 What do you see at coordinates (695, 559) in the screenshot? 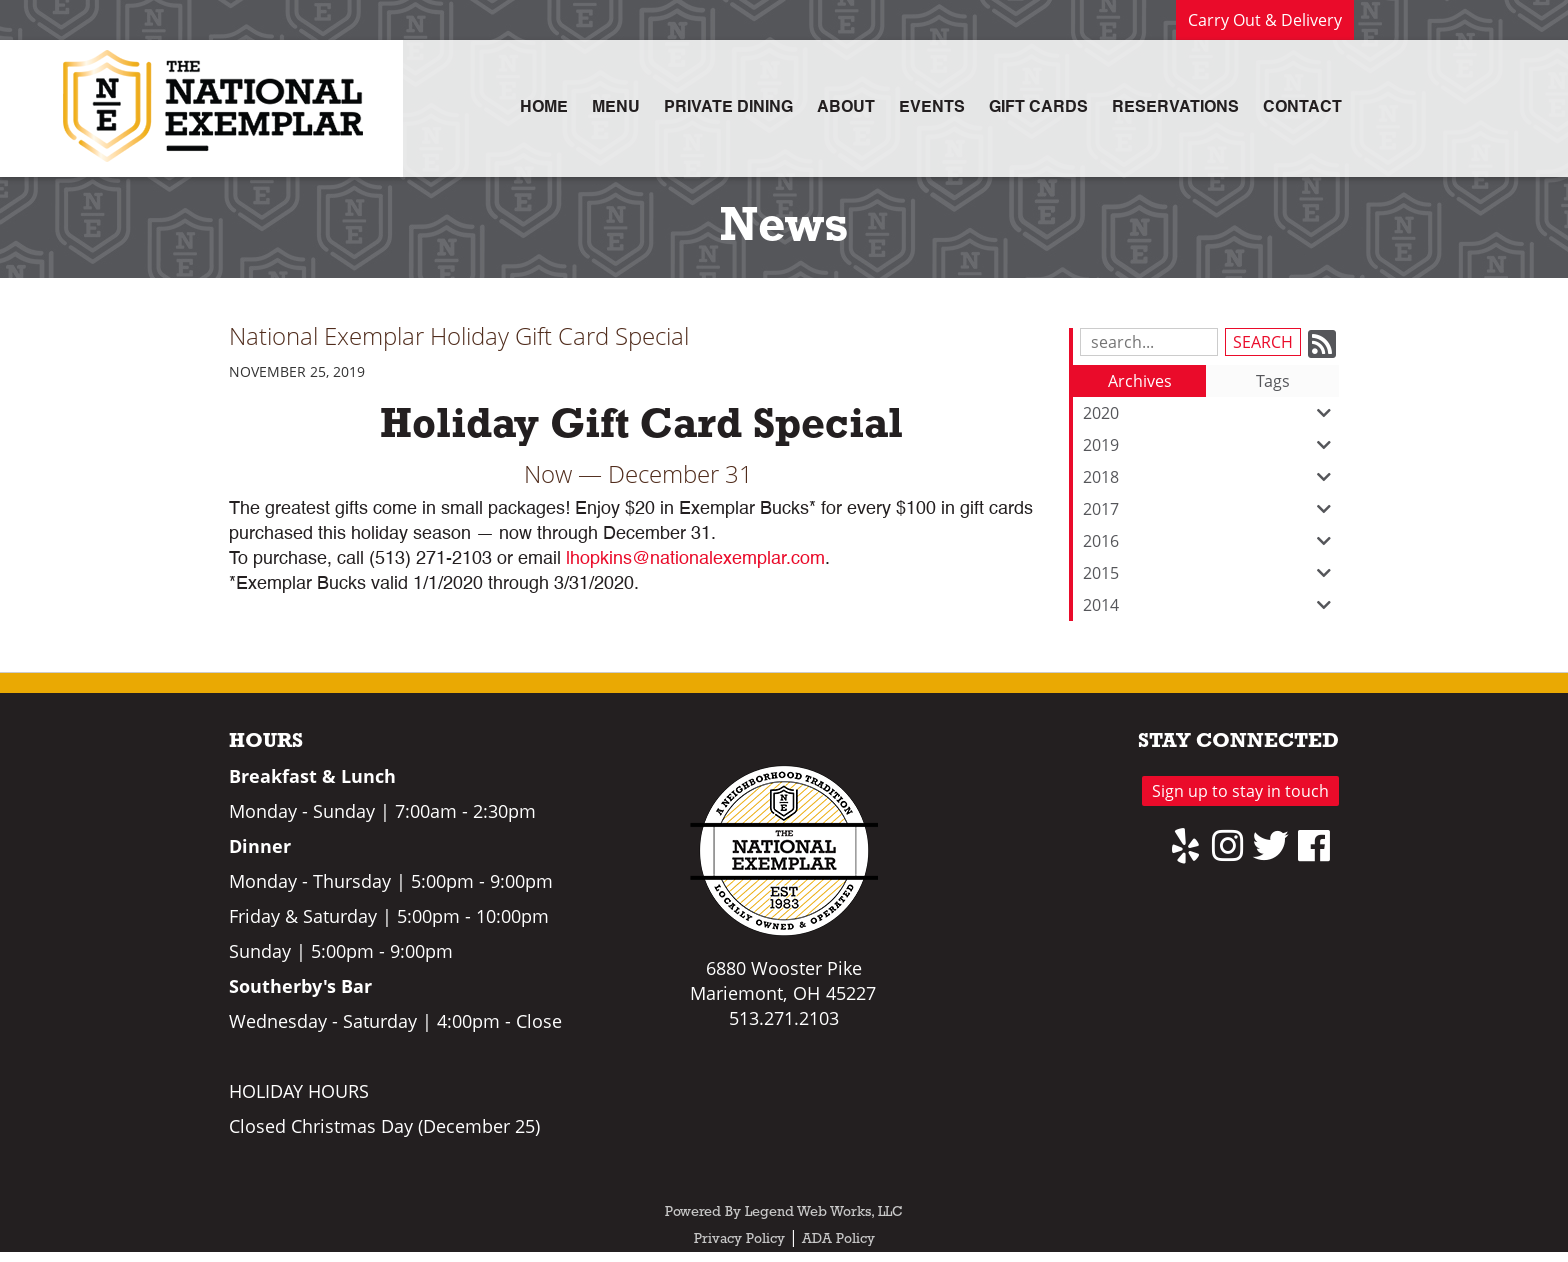
I see `lhopkins@nationalexemplar.com` at bounding box center [695, 559].